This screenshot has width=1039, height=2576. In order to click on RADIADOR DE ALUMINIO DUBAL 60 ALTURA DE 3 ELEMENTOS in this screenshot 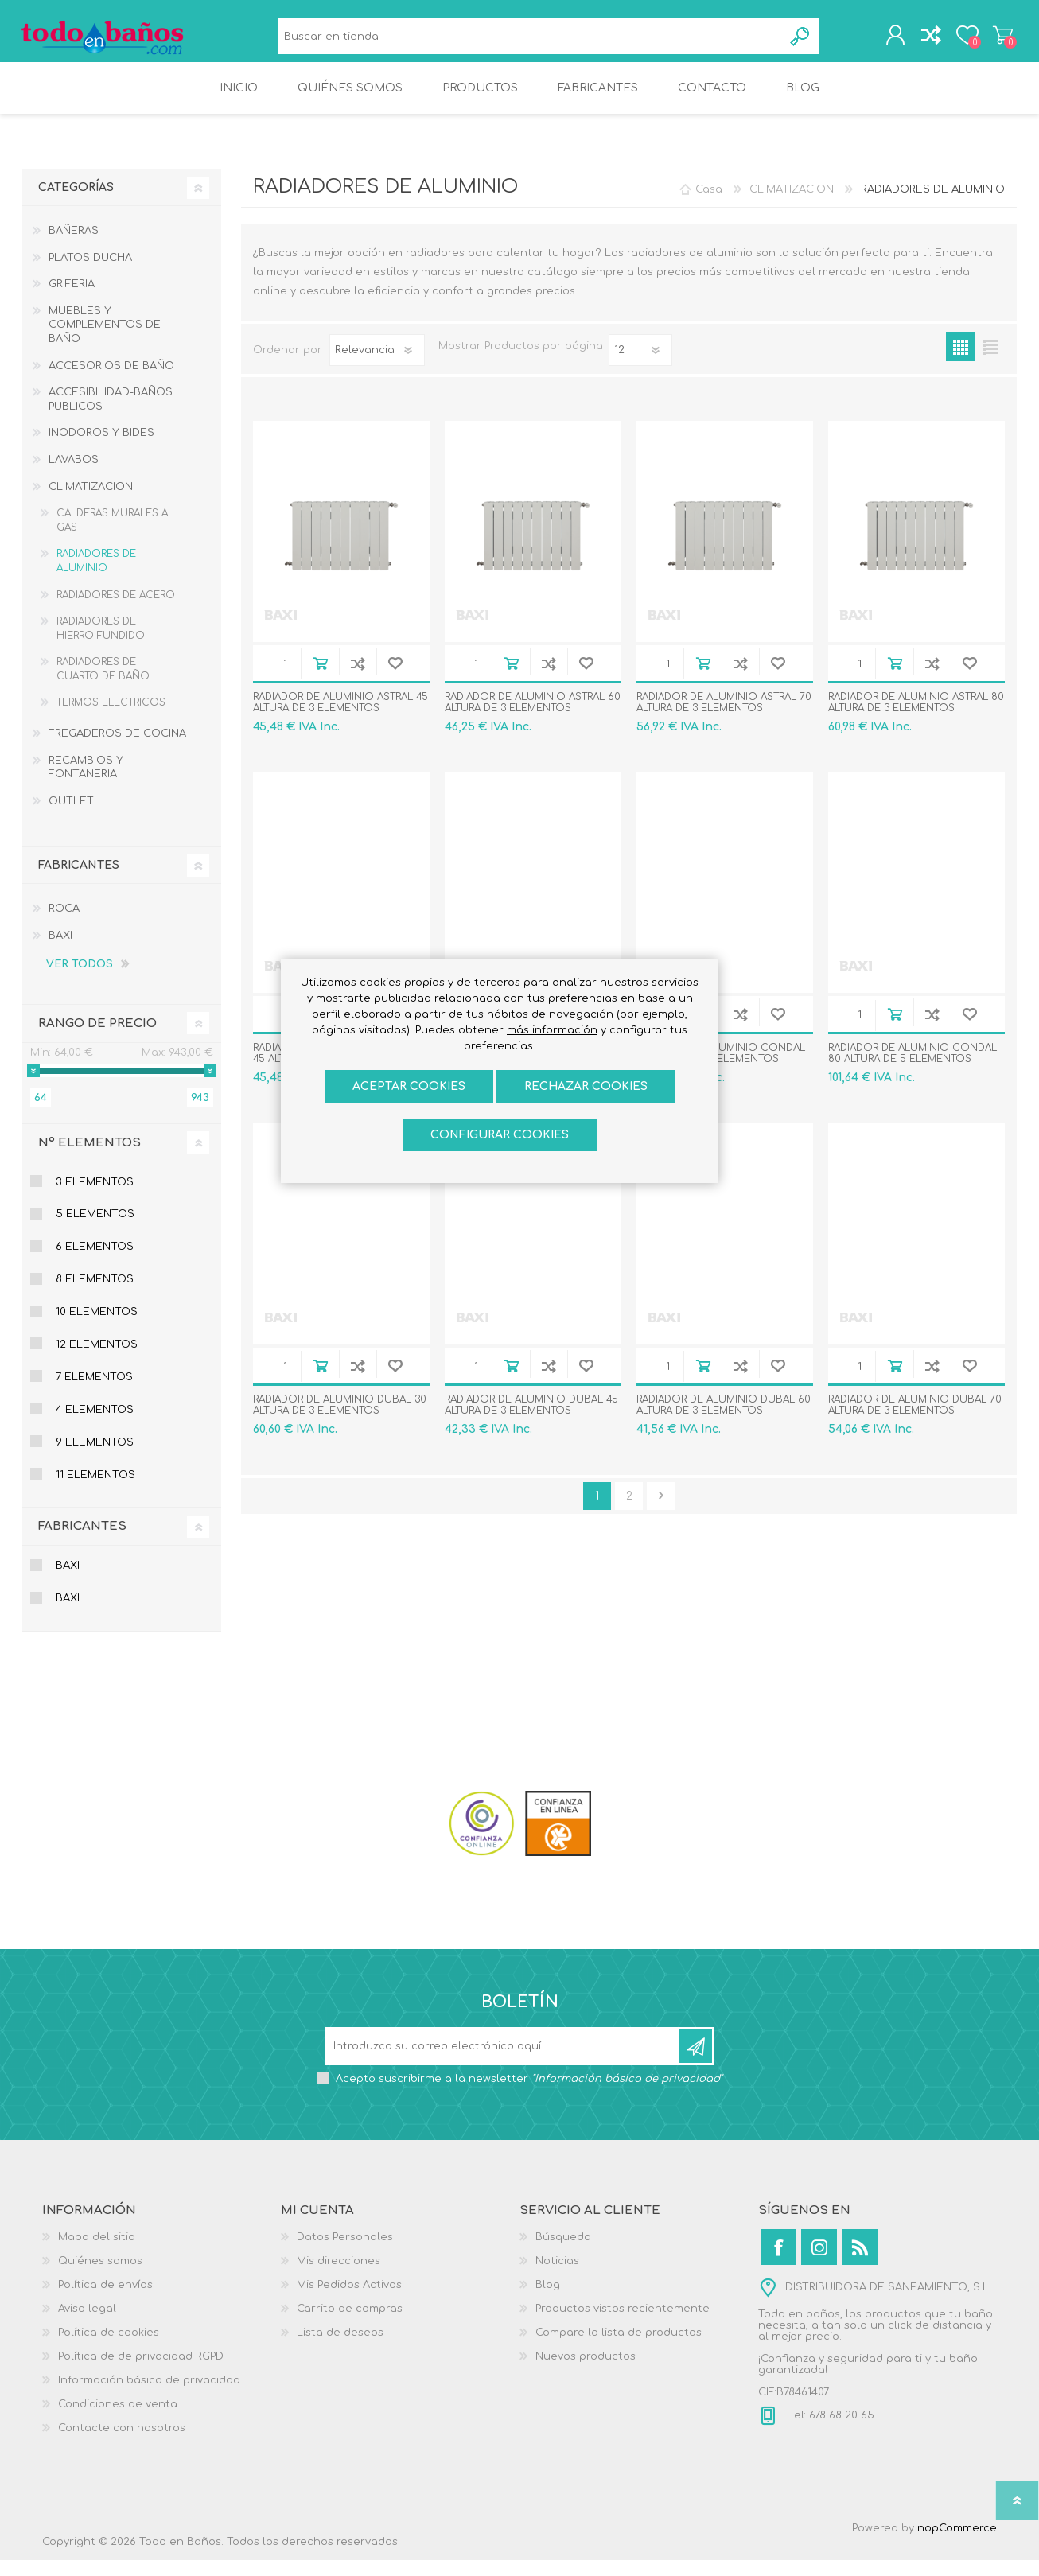, I will do `click(723, 1421)`.